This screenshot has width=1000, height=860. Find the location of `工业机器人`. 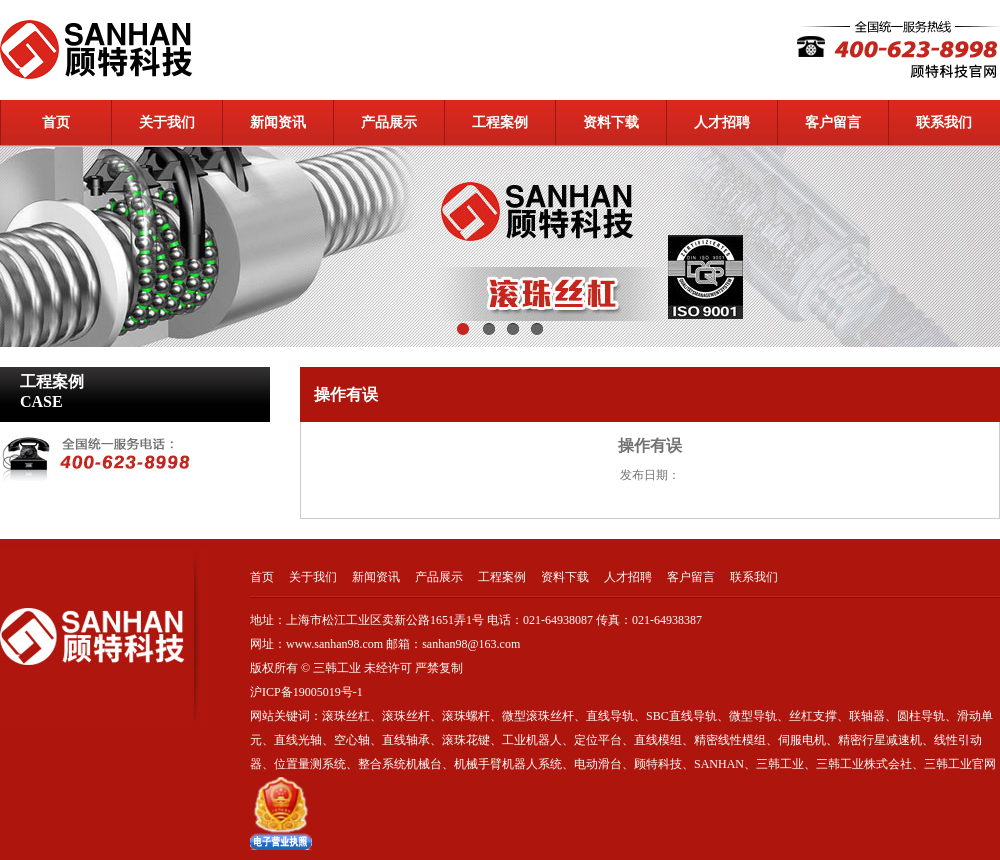

工业机器人 is located at coordinates (532, 740).